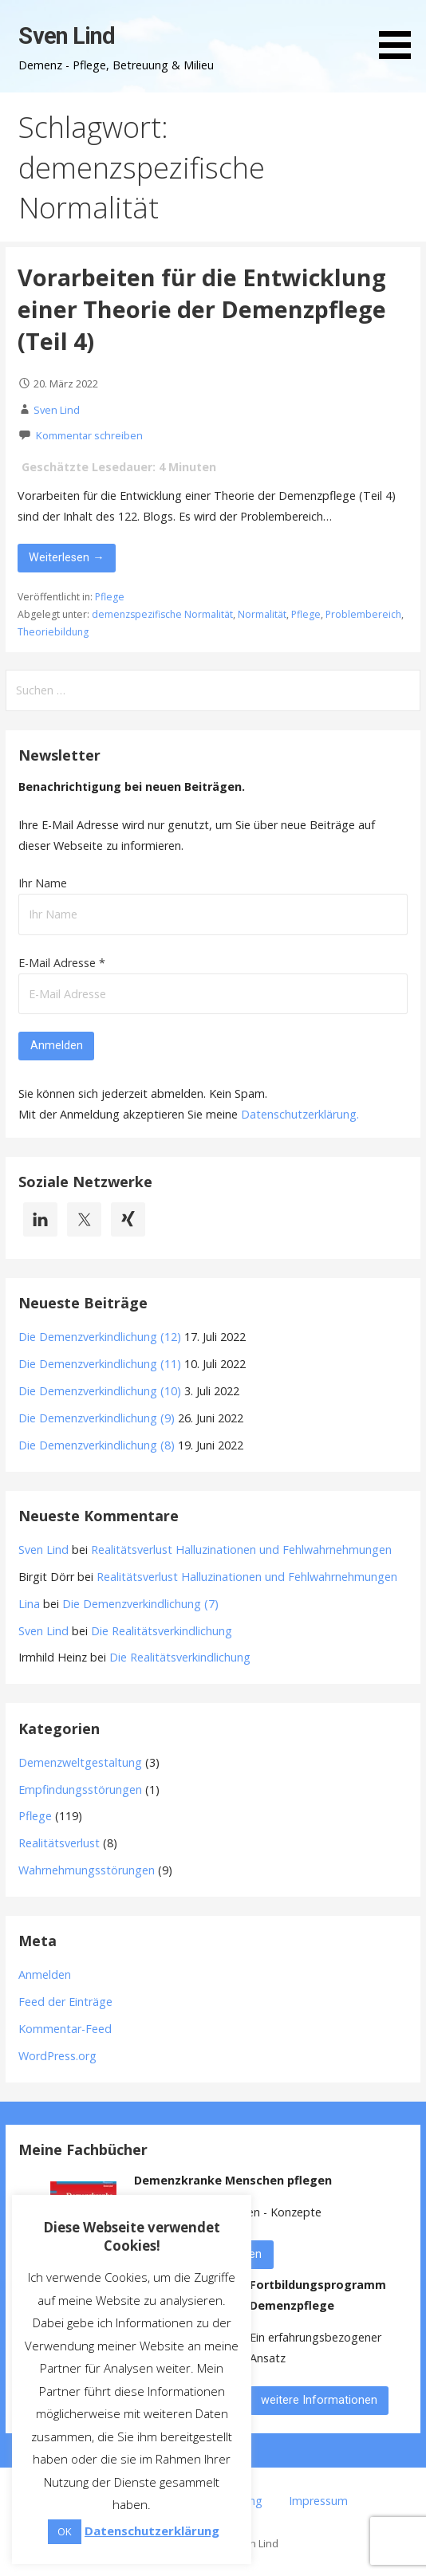  What do you see at coordinates (161, 1630) in the screenshot?
I see `Die Realitätsverkindlichung` at bounding box center [161, 1630].